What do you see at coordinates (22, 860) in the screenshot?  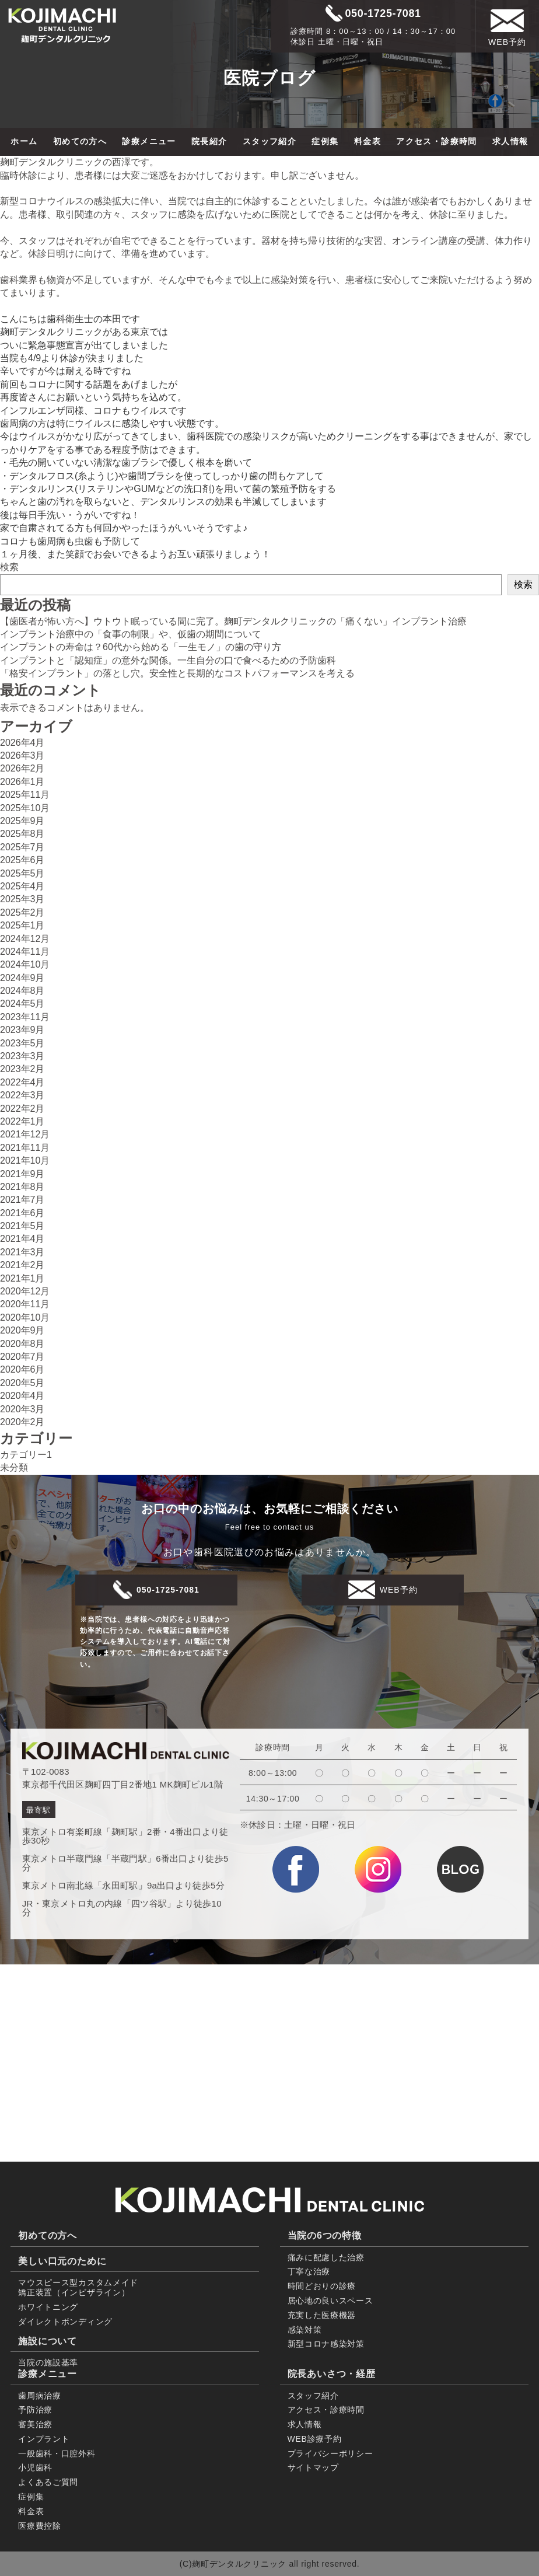 I see `2025年6月` at bounding box center [22, 860].